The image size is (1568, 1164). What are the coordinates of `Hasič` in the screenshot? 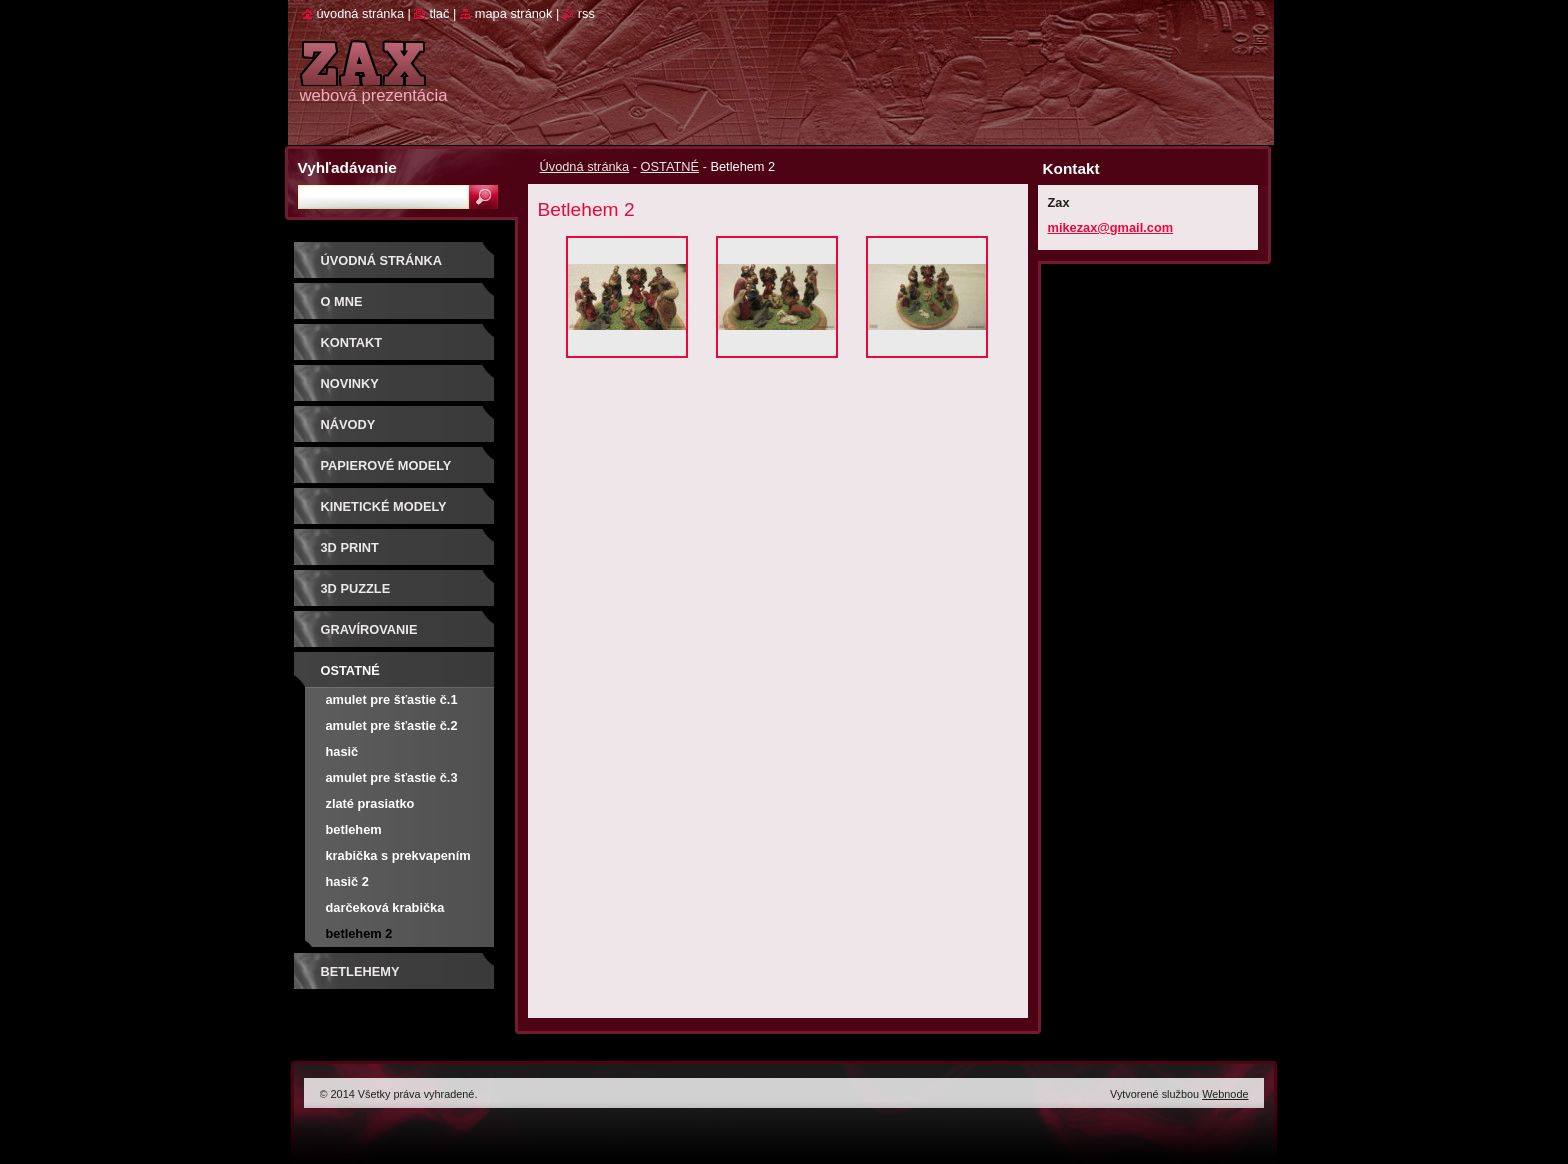 It's located at (342, 751).